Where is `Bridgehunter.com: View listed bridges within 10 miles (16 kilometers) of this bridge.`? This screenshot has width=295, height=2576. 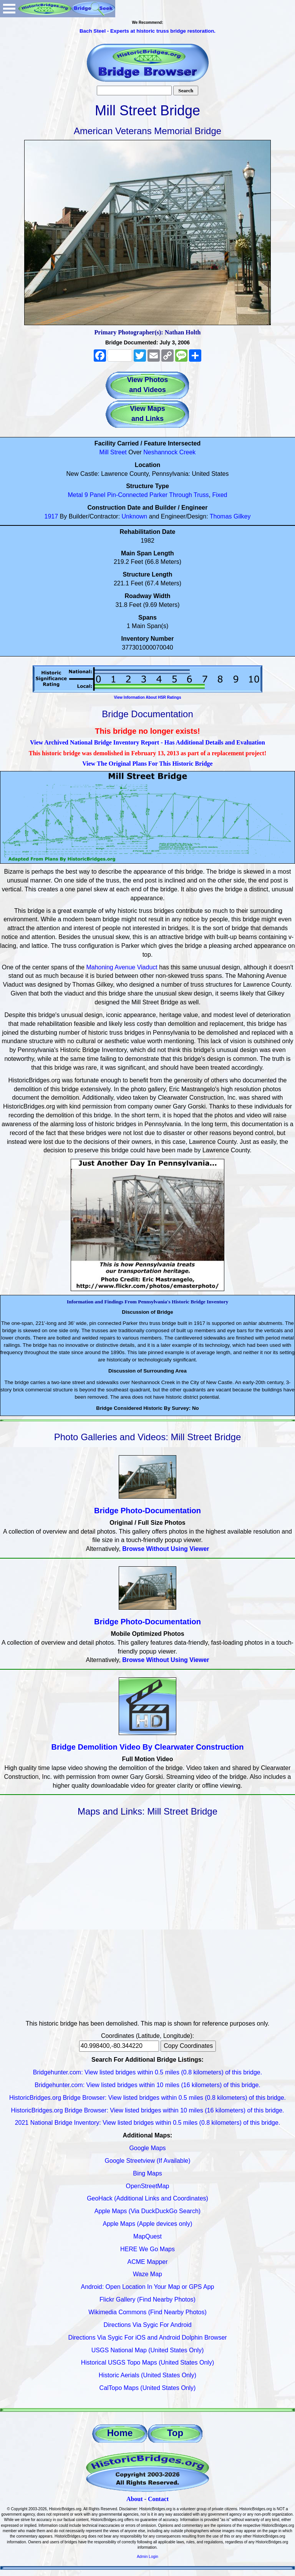 Bridgehunter.com: View listed bridges within 10 miles (16 kilometers) of this bridge. is located at coordinates (147, 2085).